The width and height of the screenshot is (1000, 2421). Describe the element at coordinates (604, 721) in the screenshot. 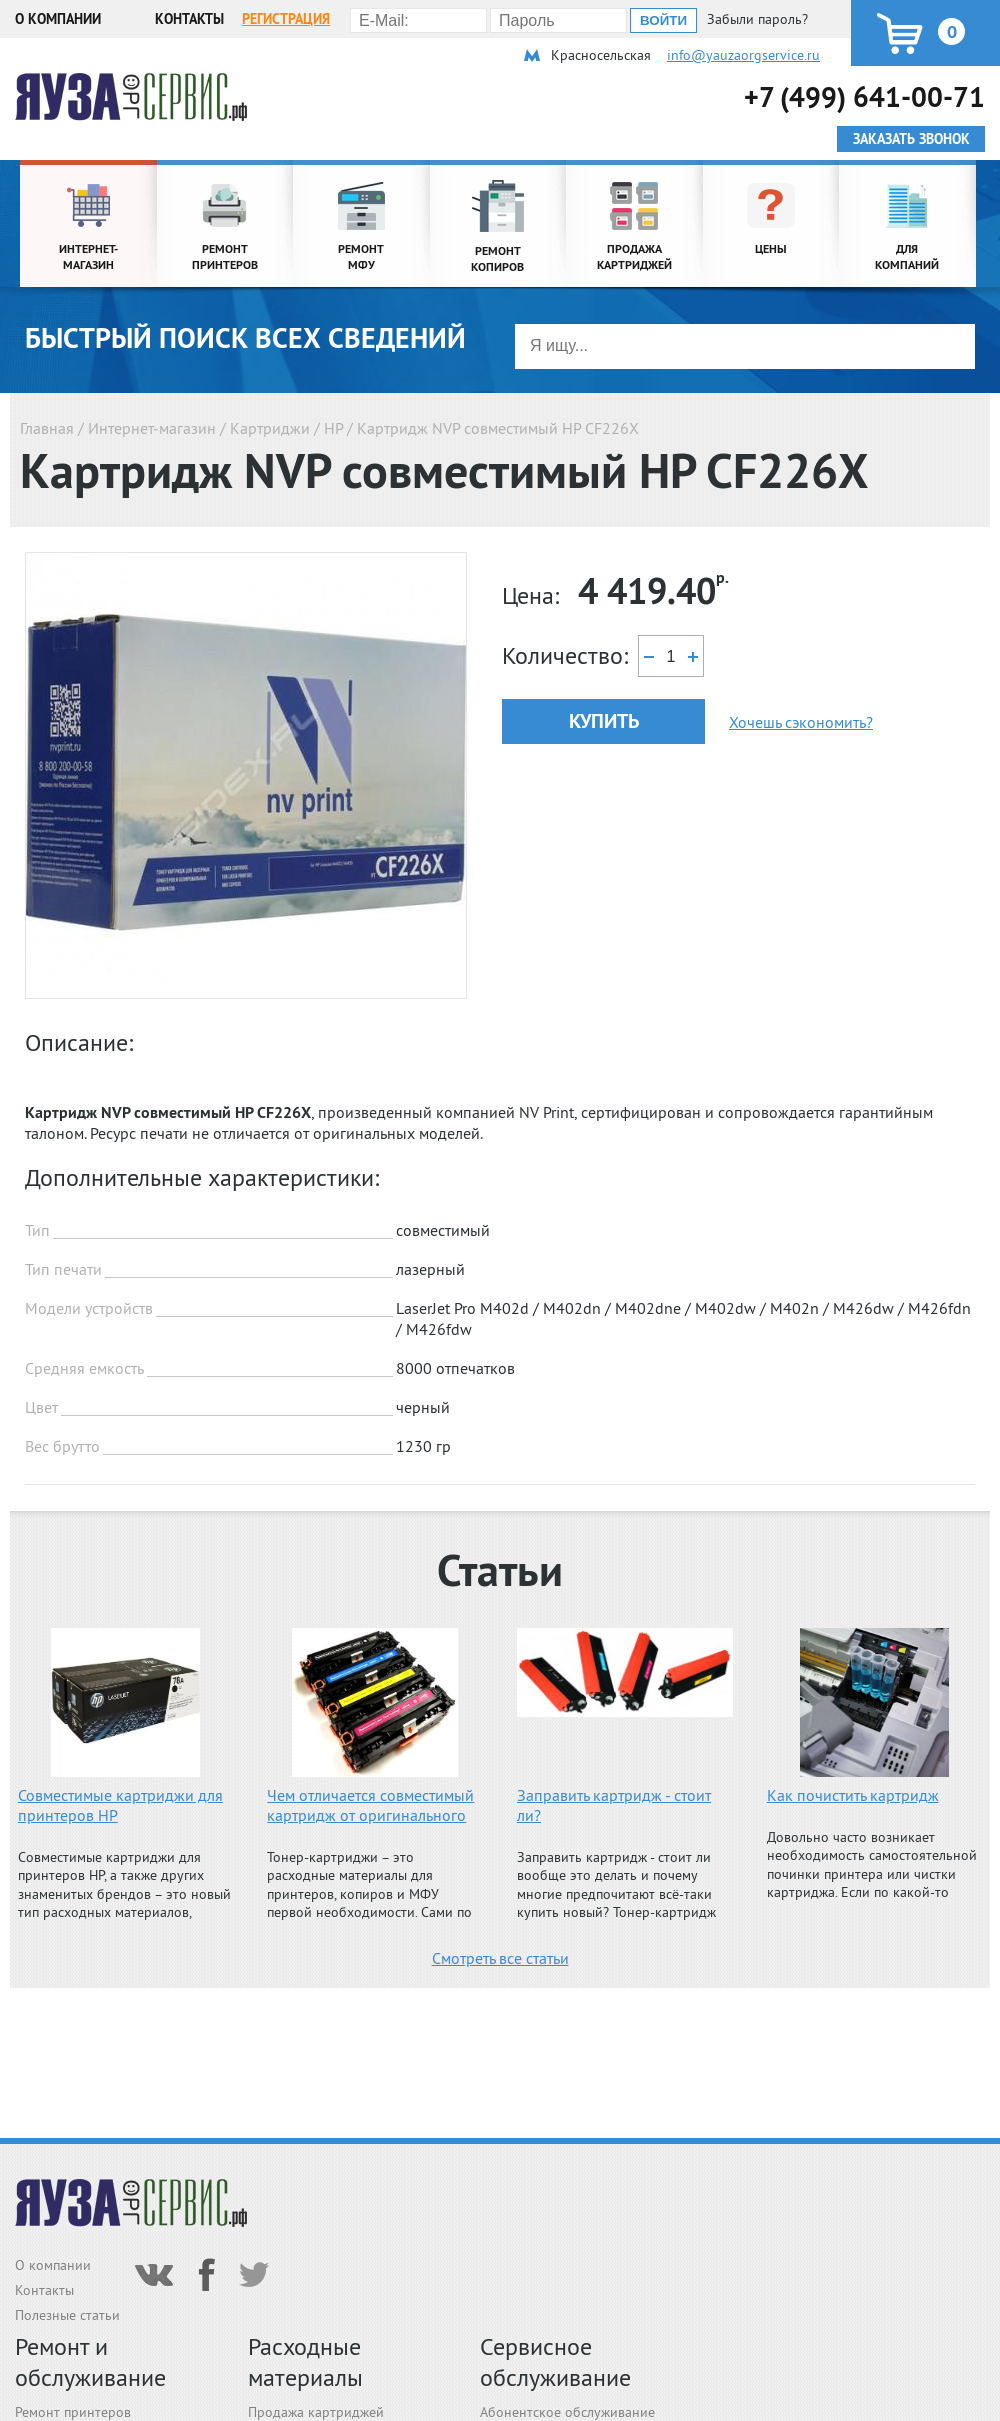

I see `Купить` at that location.